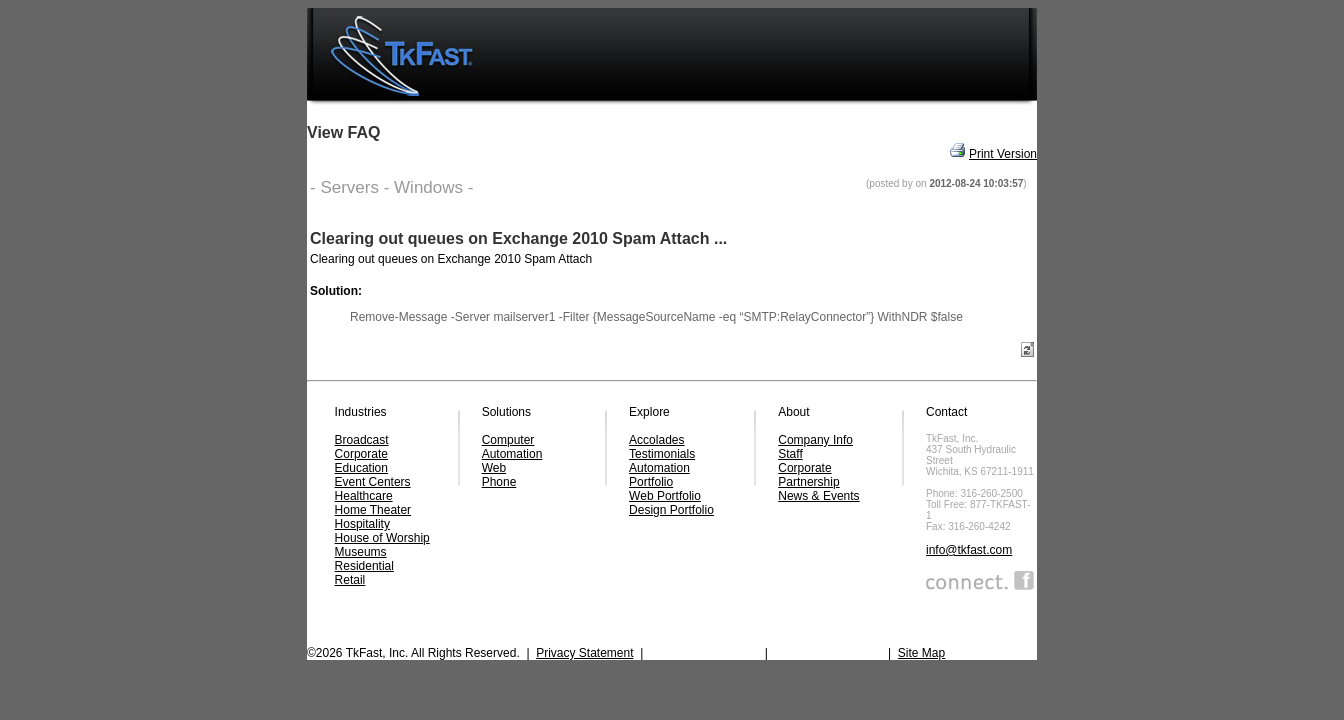 The width and height of the screenshot is (1344, 720). What do you see at coordinates (361, 552) in the screenshot?
I see `Museums` at bounding box center [361, 552].